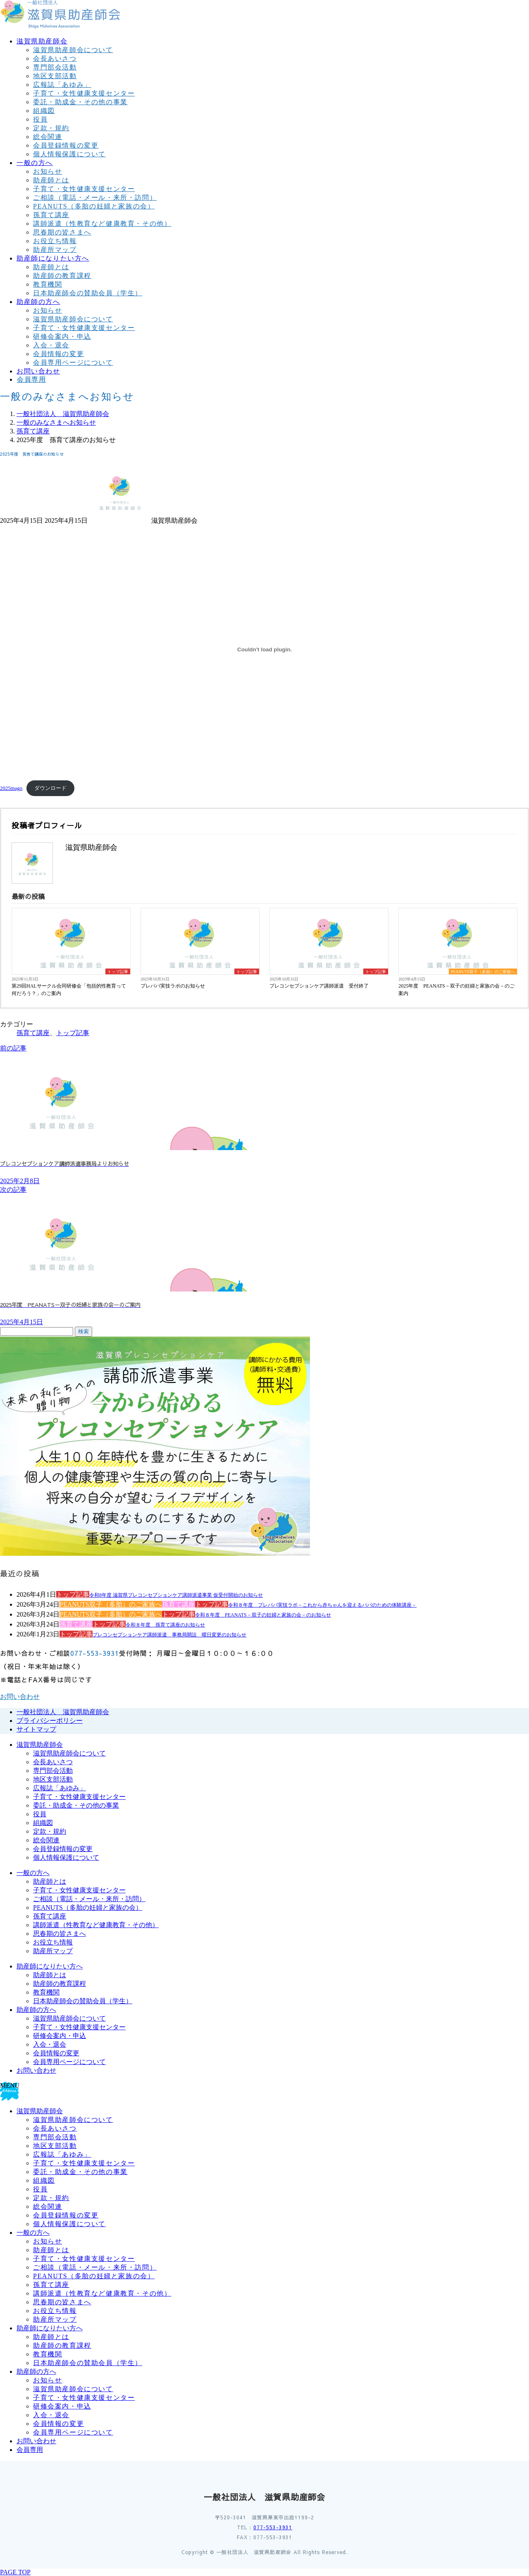  Describe the element at coordinates (69, 154) in the screenshot. I see `個人情報保護について` at that location.